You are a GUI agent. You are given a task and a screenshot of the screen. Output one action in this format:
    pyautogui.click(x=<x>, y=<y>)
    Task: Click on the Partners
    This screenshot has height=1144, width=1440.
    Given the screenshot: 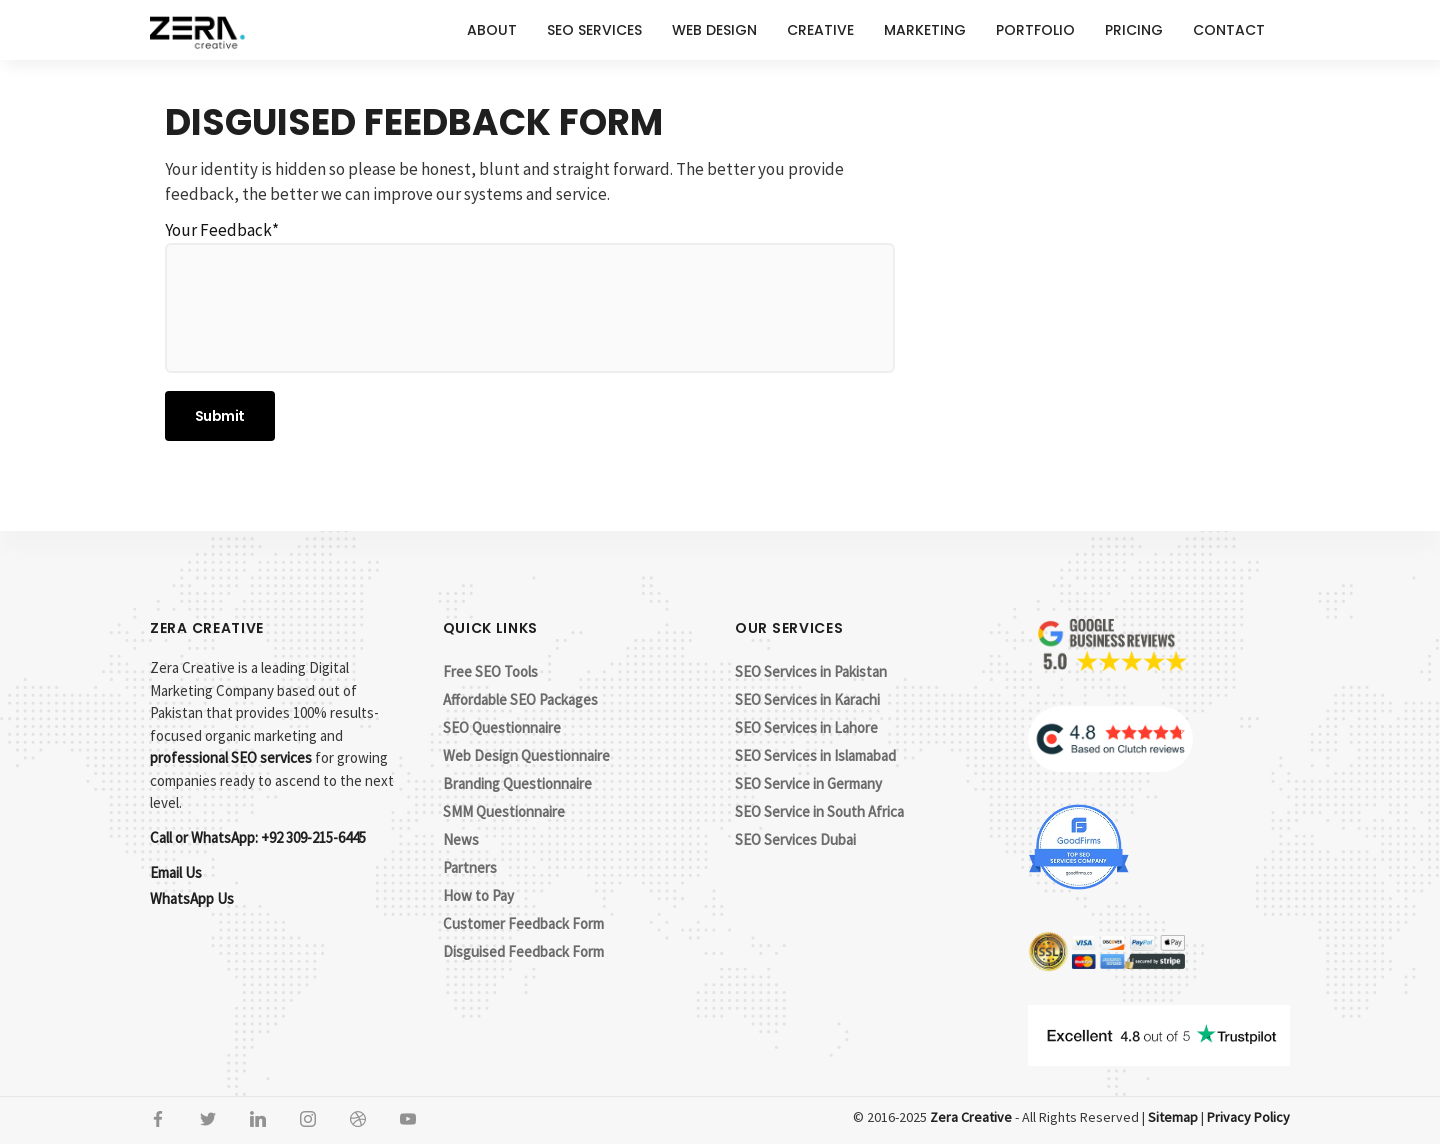 What is the action you would take?
    pyautogui.click(x=470, y=867)
    